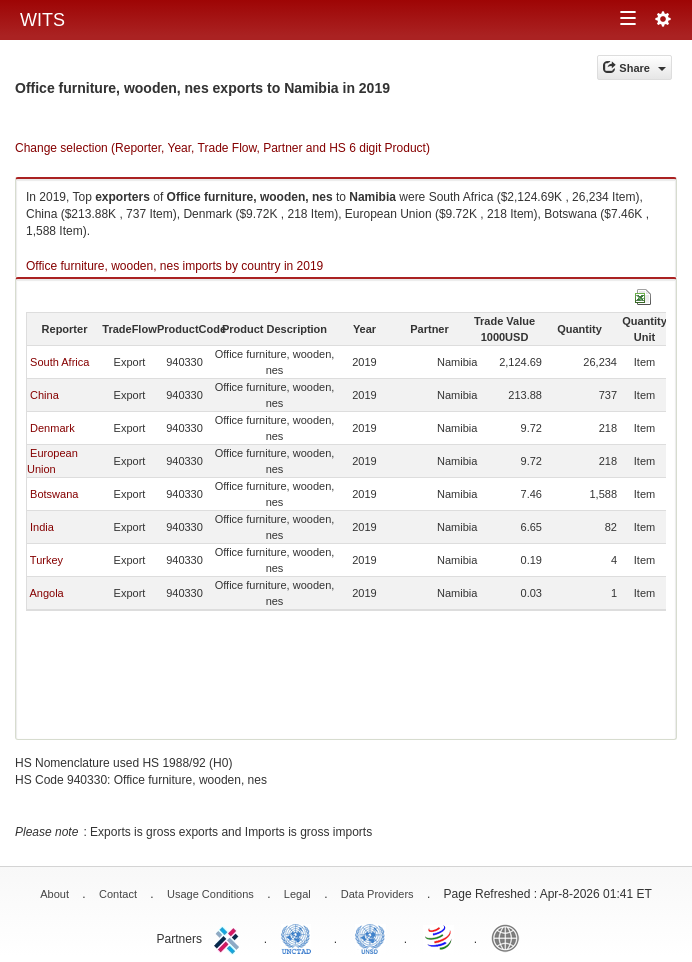 Image resolution: width=692 pixels, height=962 pixels. Describe the element at coordinates (300, 937) in the screenshot. I see `UNCTAD` at that location.